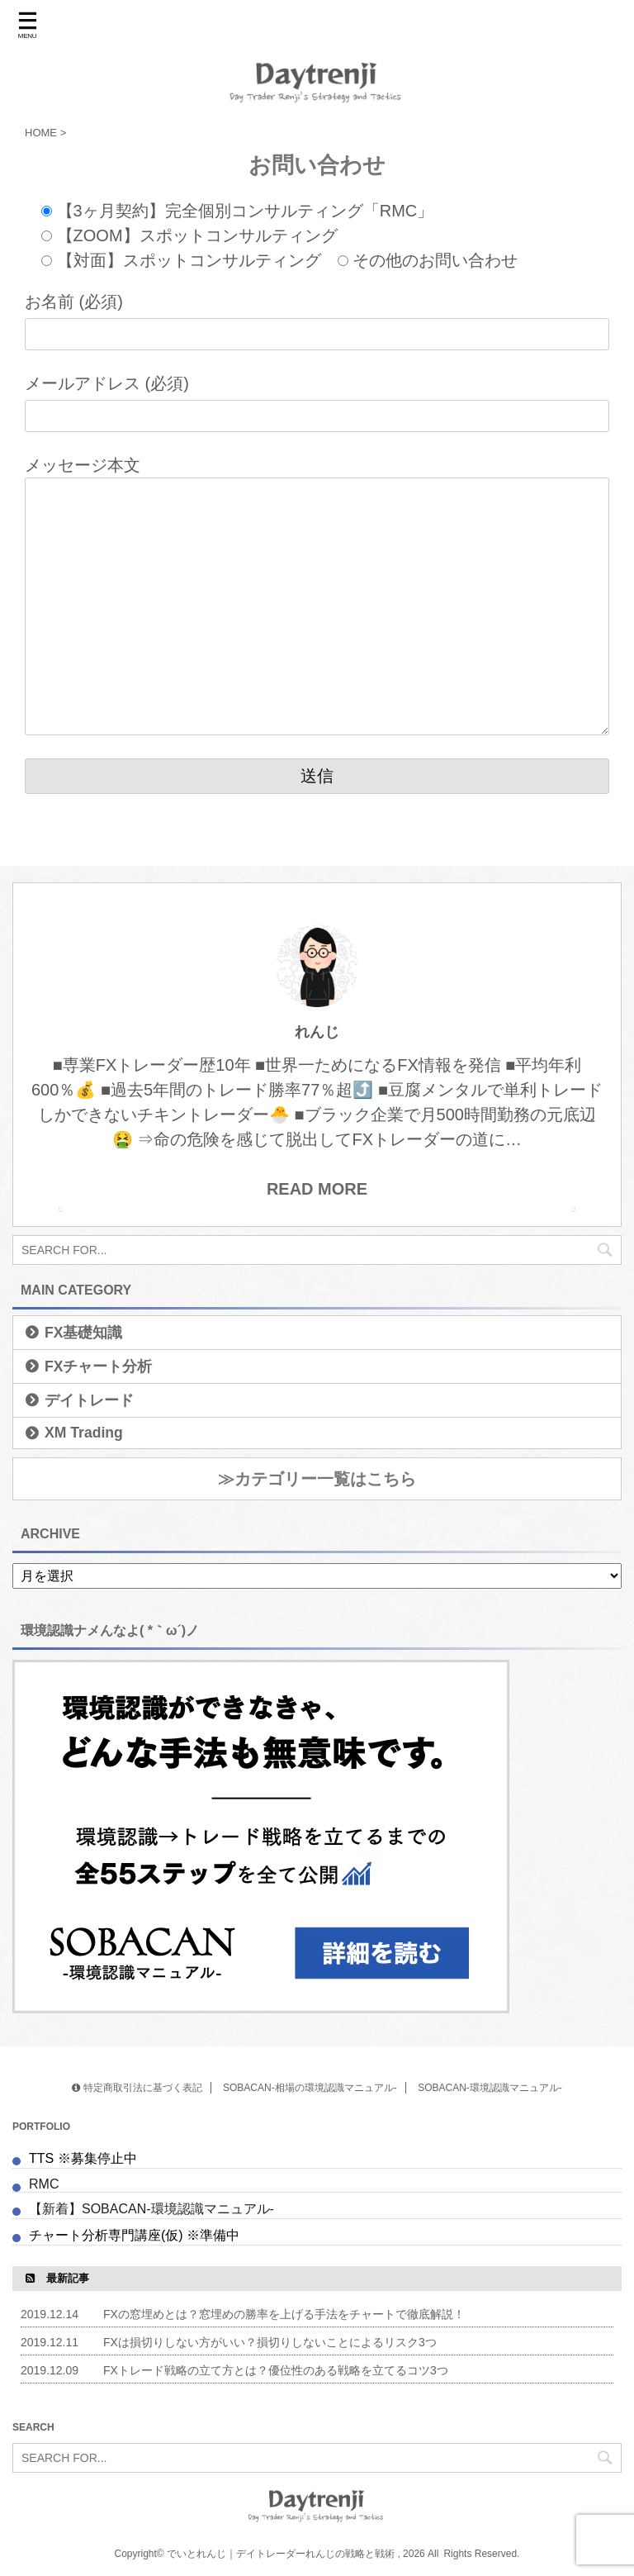  What do you see at coordinates (136, 2088) in the screenshot?
I see `特定商取引法に基づく表記` at bounding box center [136, 2088].